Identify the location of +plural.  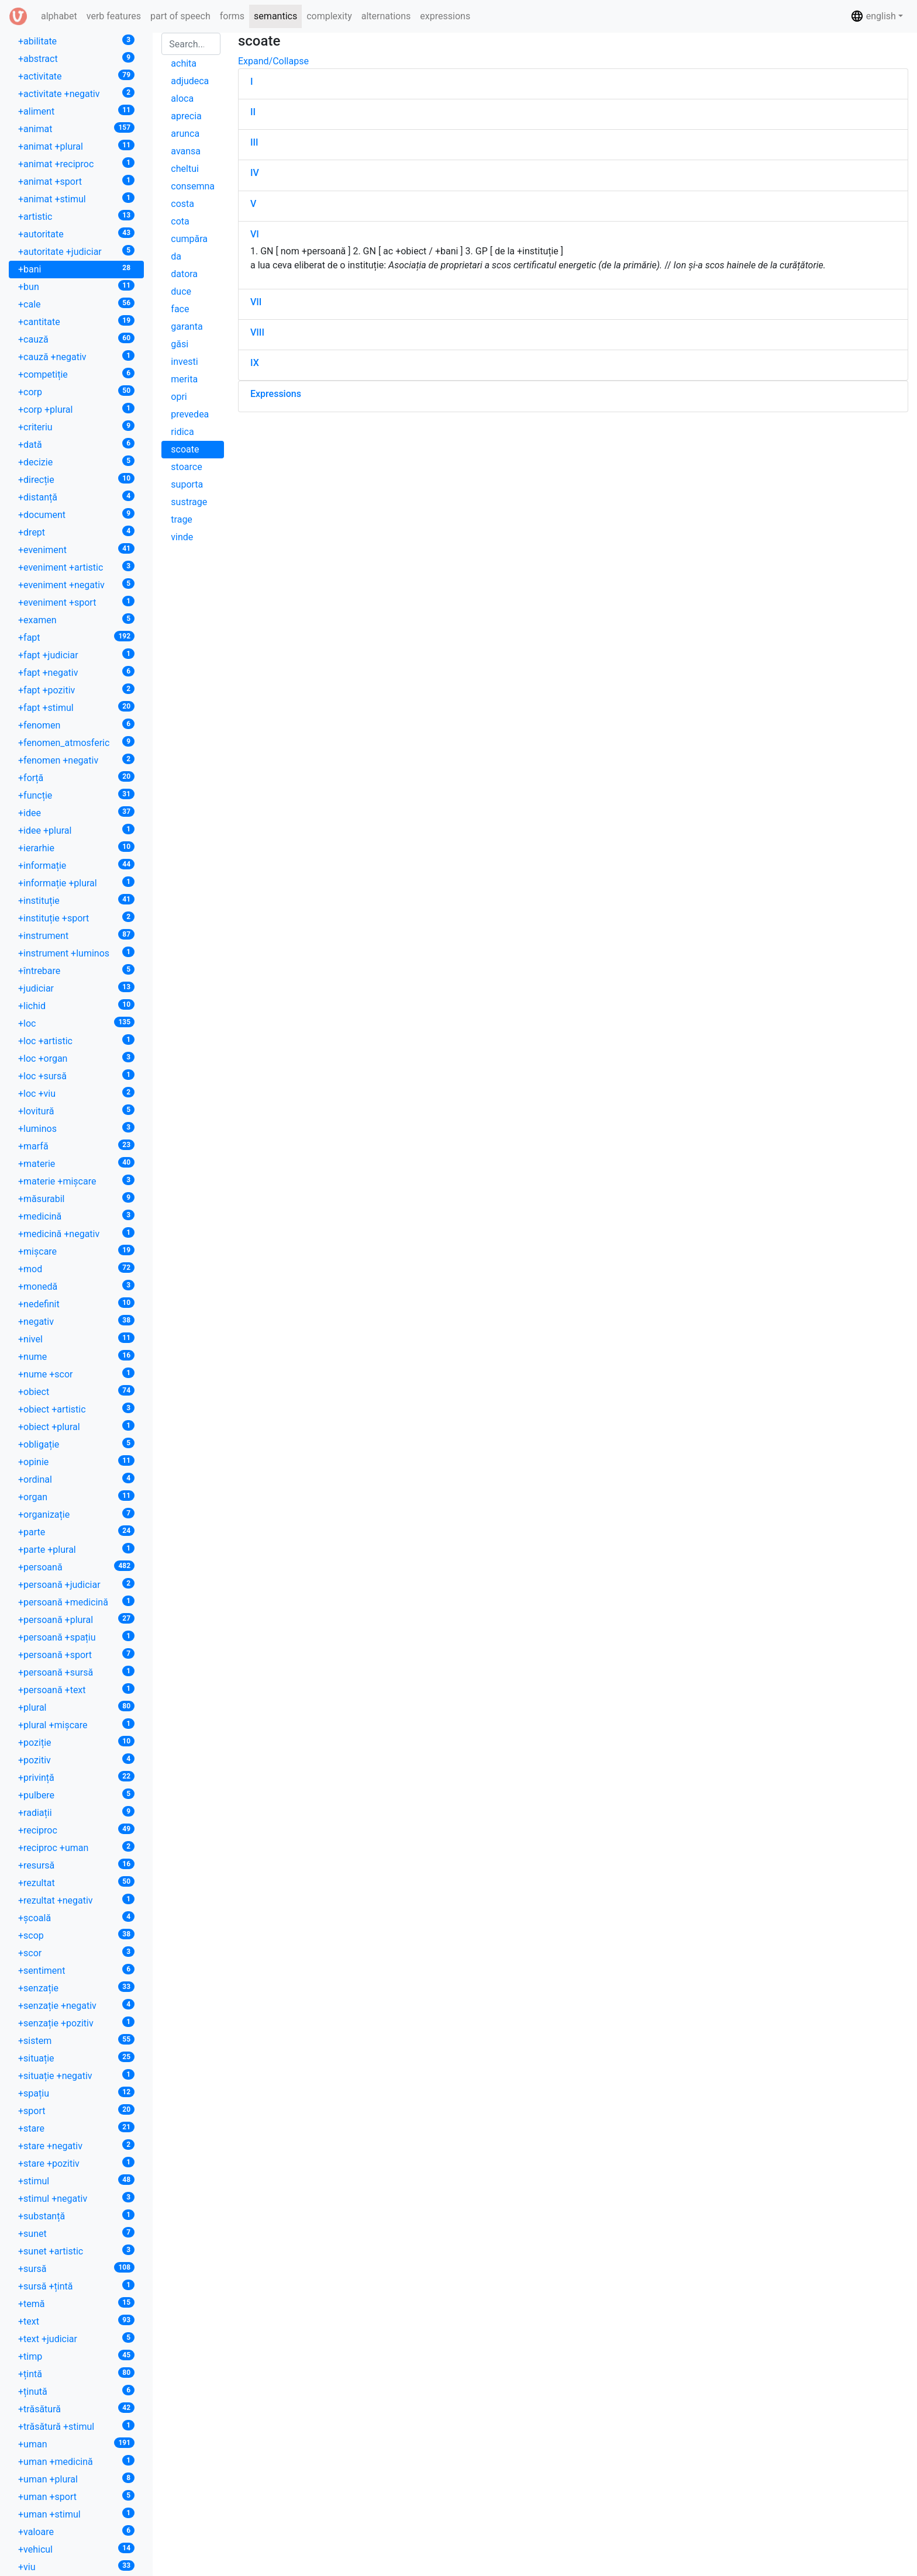
(76, 1707).